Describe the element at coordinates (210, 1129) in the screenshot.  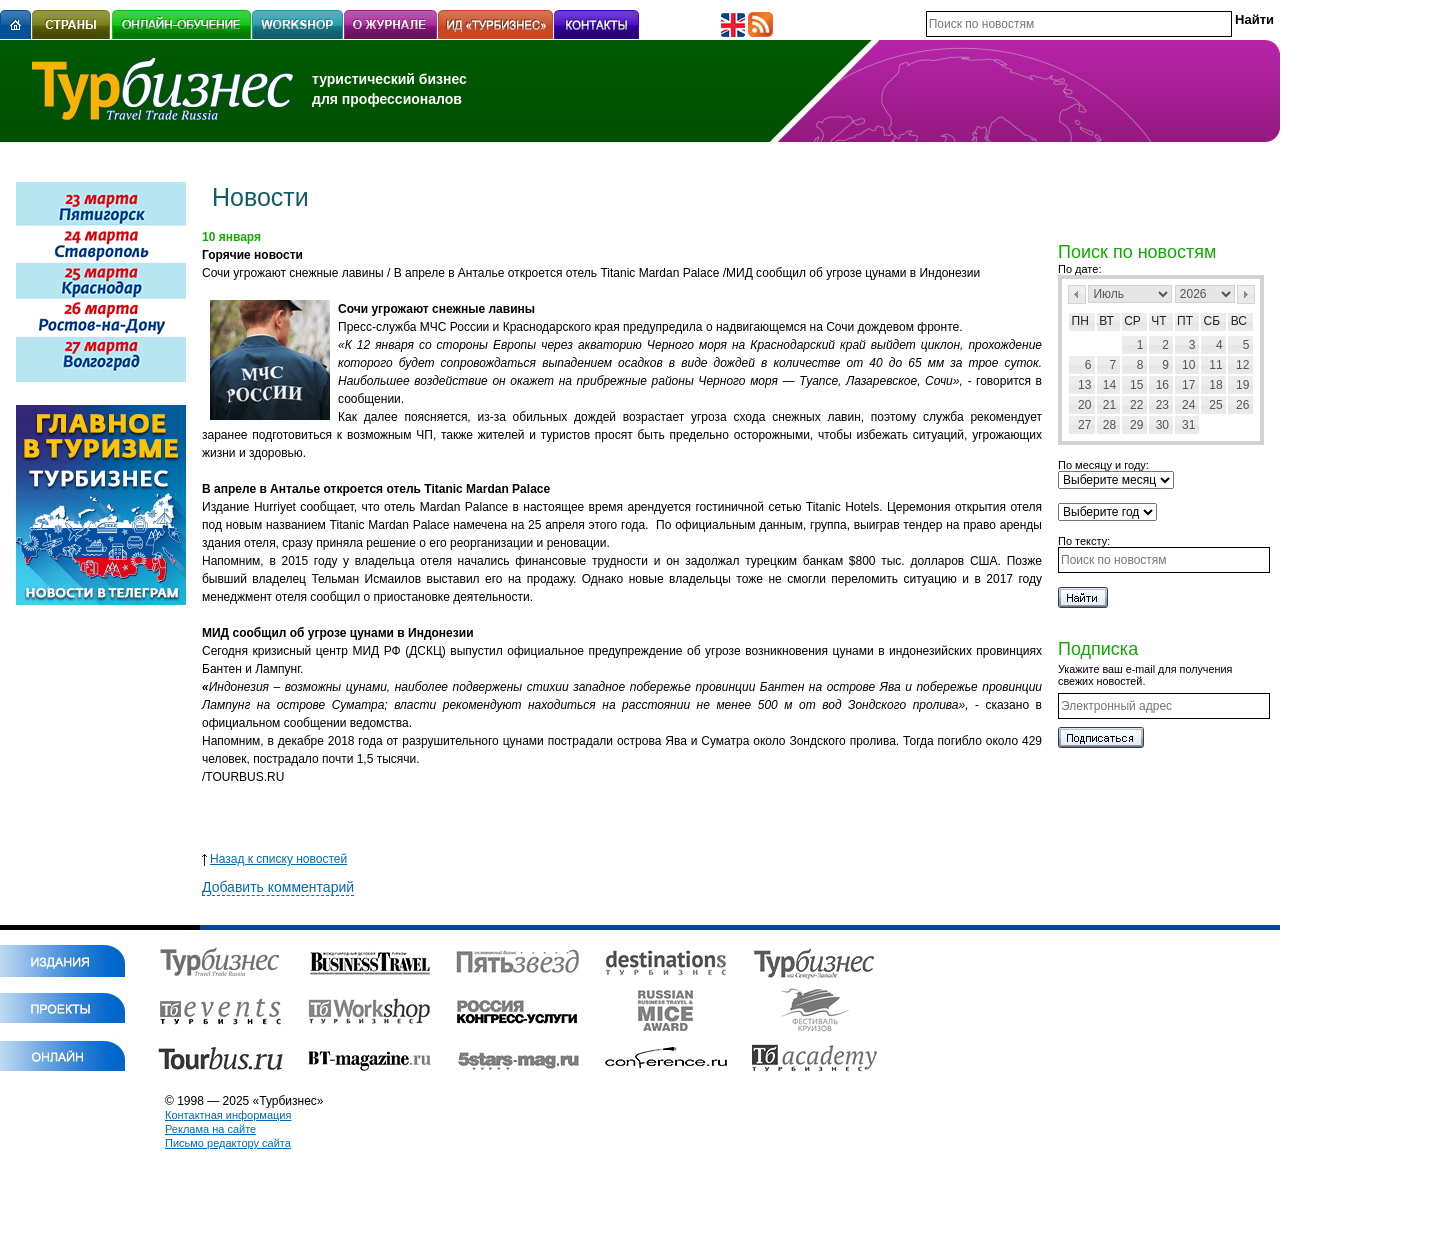
I see `Реклама на сайте` at that location.